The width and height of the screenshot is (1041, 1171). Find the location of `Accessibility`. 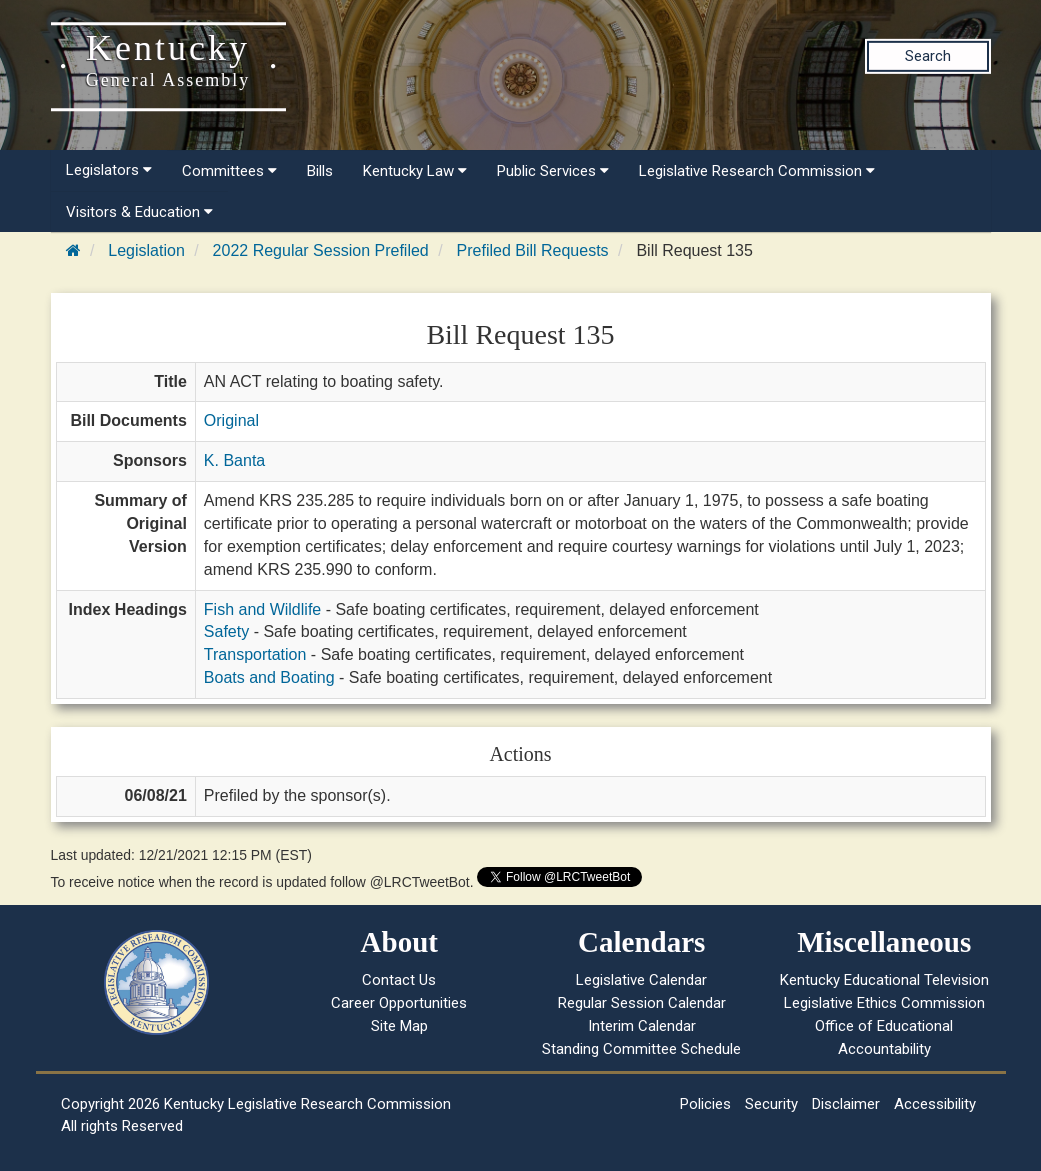

Accessibility is located at coordinates (935, 1104).